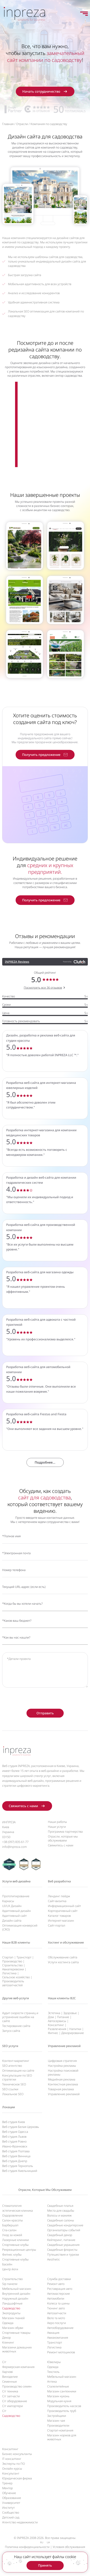 This screenshot has height=2576, width=90. Describe the element at coordinates (66, 1966) in the screenshot. I see `Хостинг и обслуживание` at that location.